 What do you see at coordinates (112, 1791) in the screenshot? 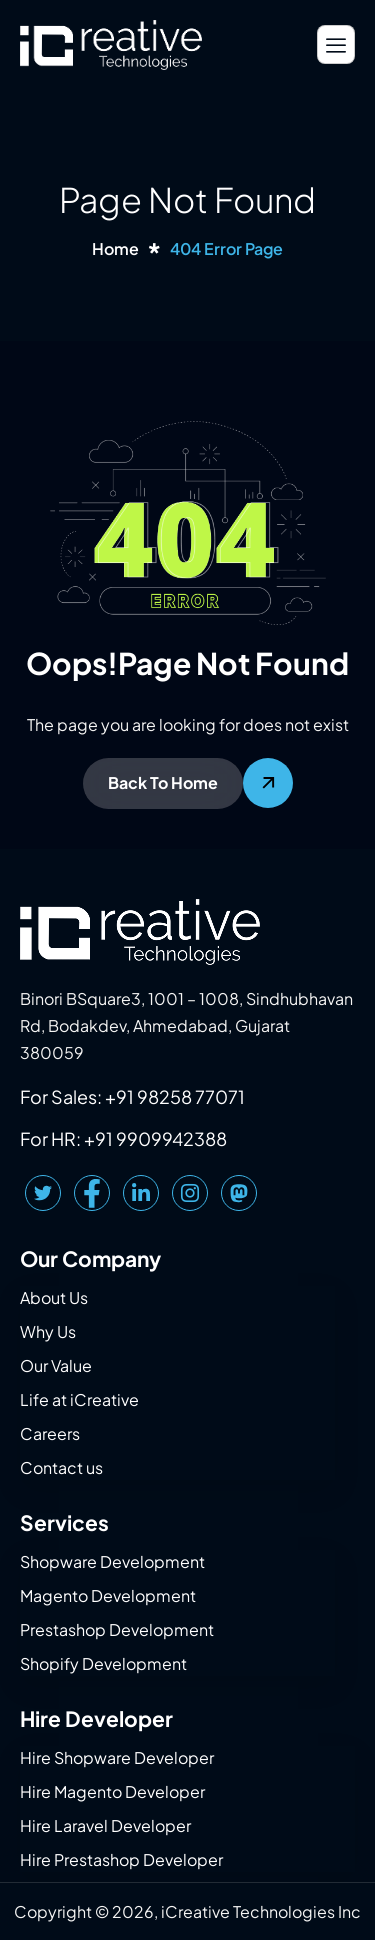
I see `Hire Magento Developer` at bounding box center [112, 1791].